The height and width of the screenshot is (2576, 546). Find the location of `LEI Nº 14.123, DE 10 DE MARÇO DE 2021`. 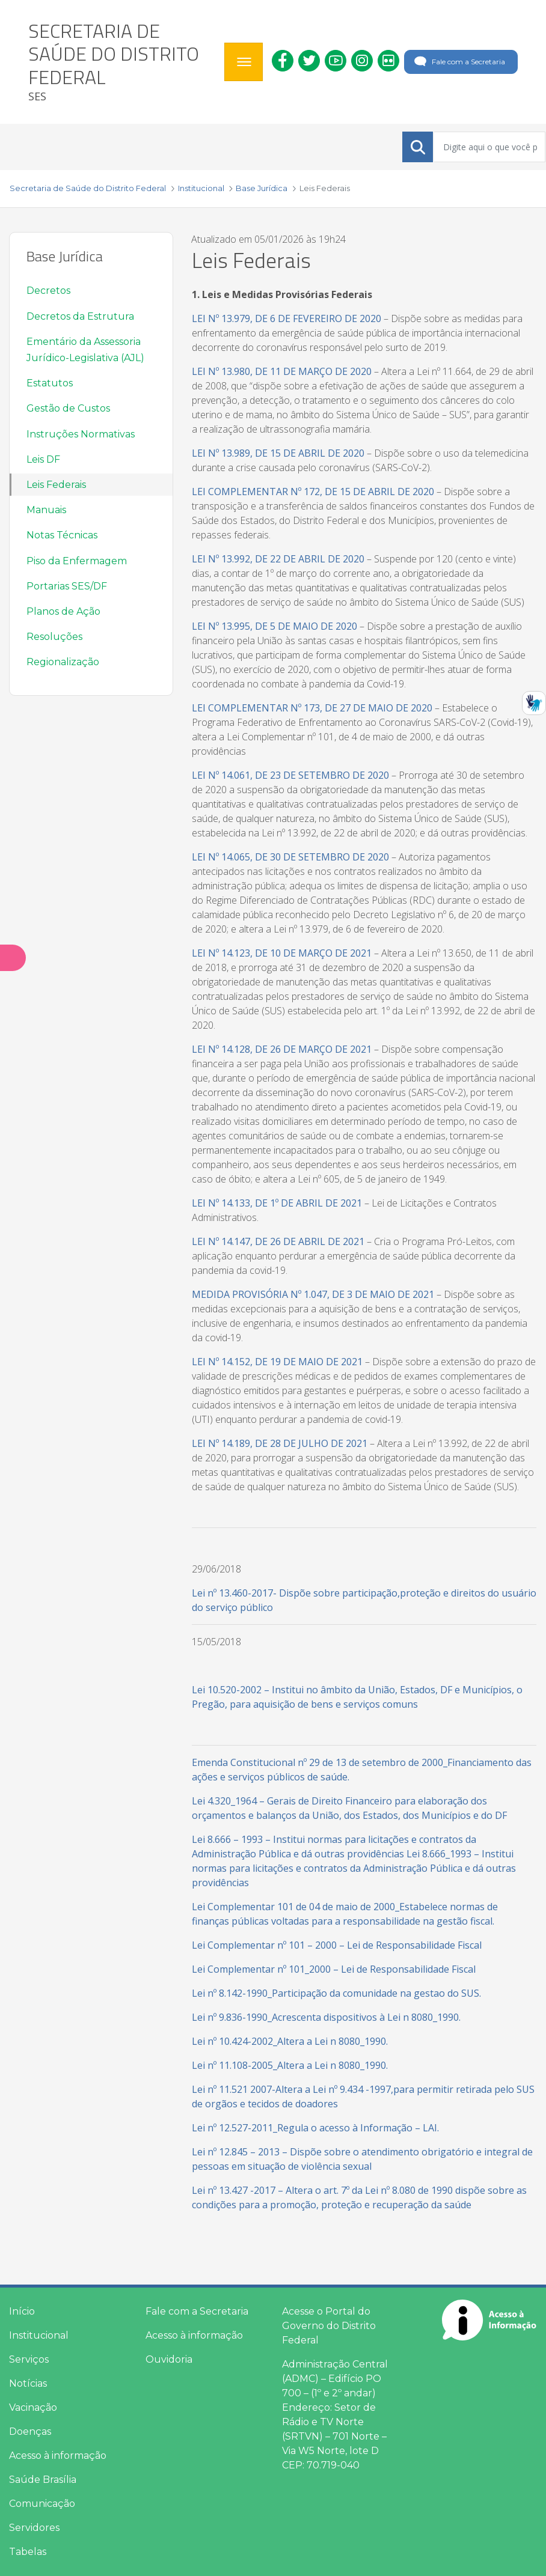

LEI Nº 14.123, DE 10 DE MARÇO DE 2021 is located at coordinates (282, 953).